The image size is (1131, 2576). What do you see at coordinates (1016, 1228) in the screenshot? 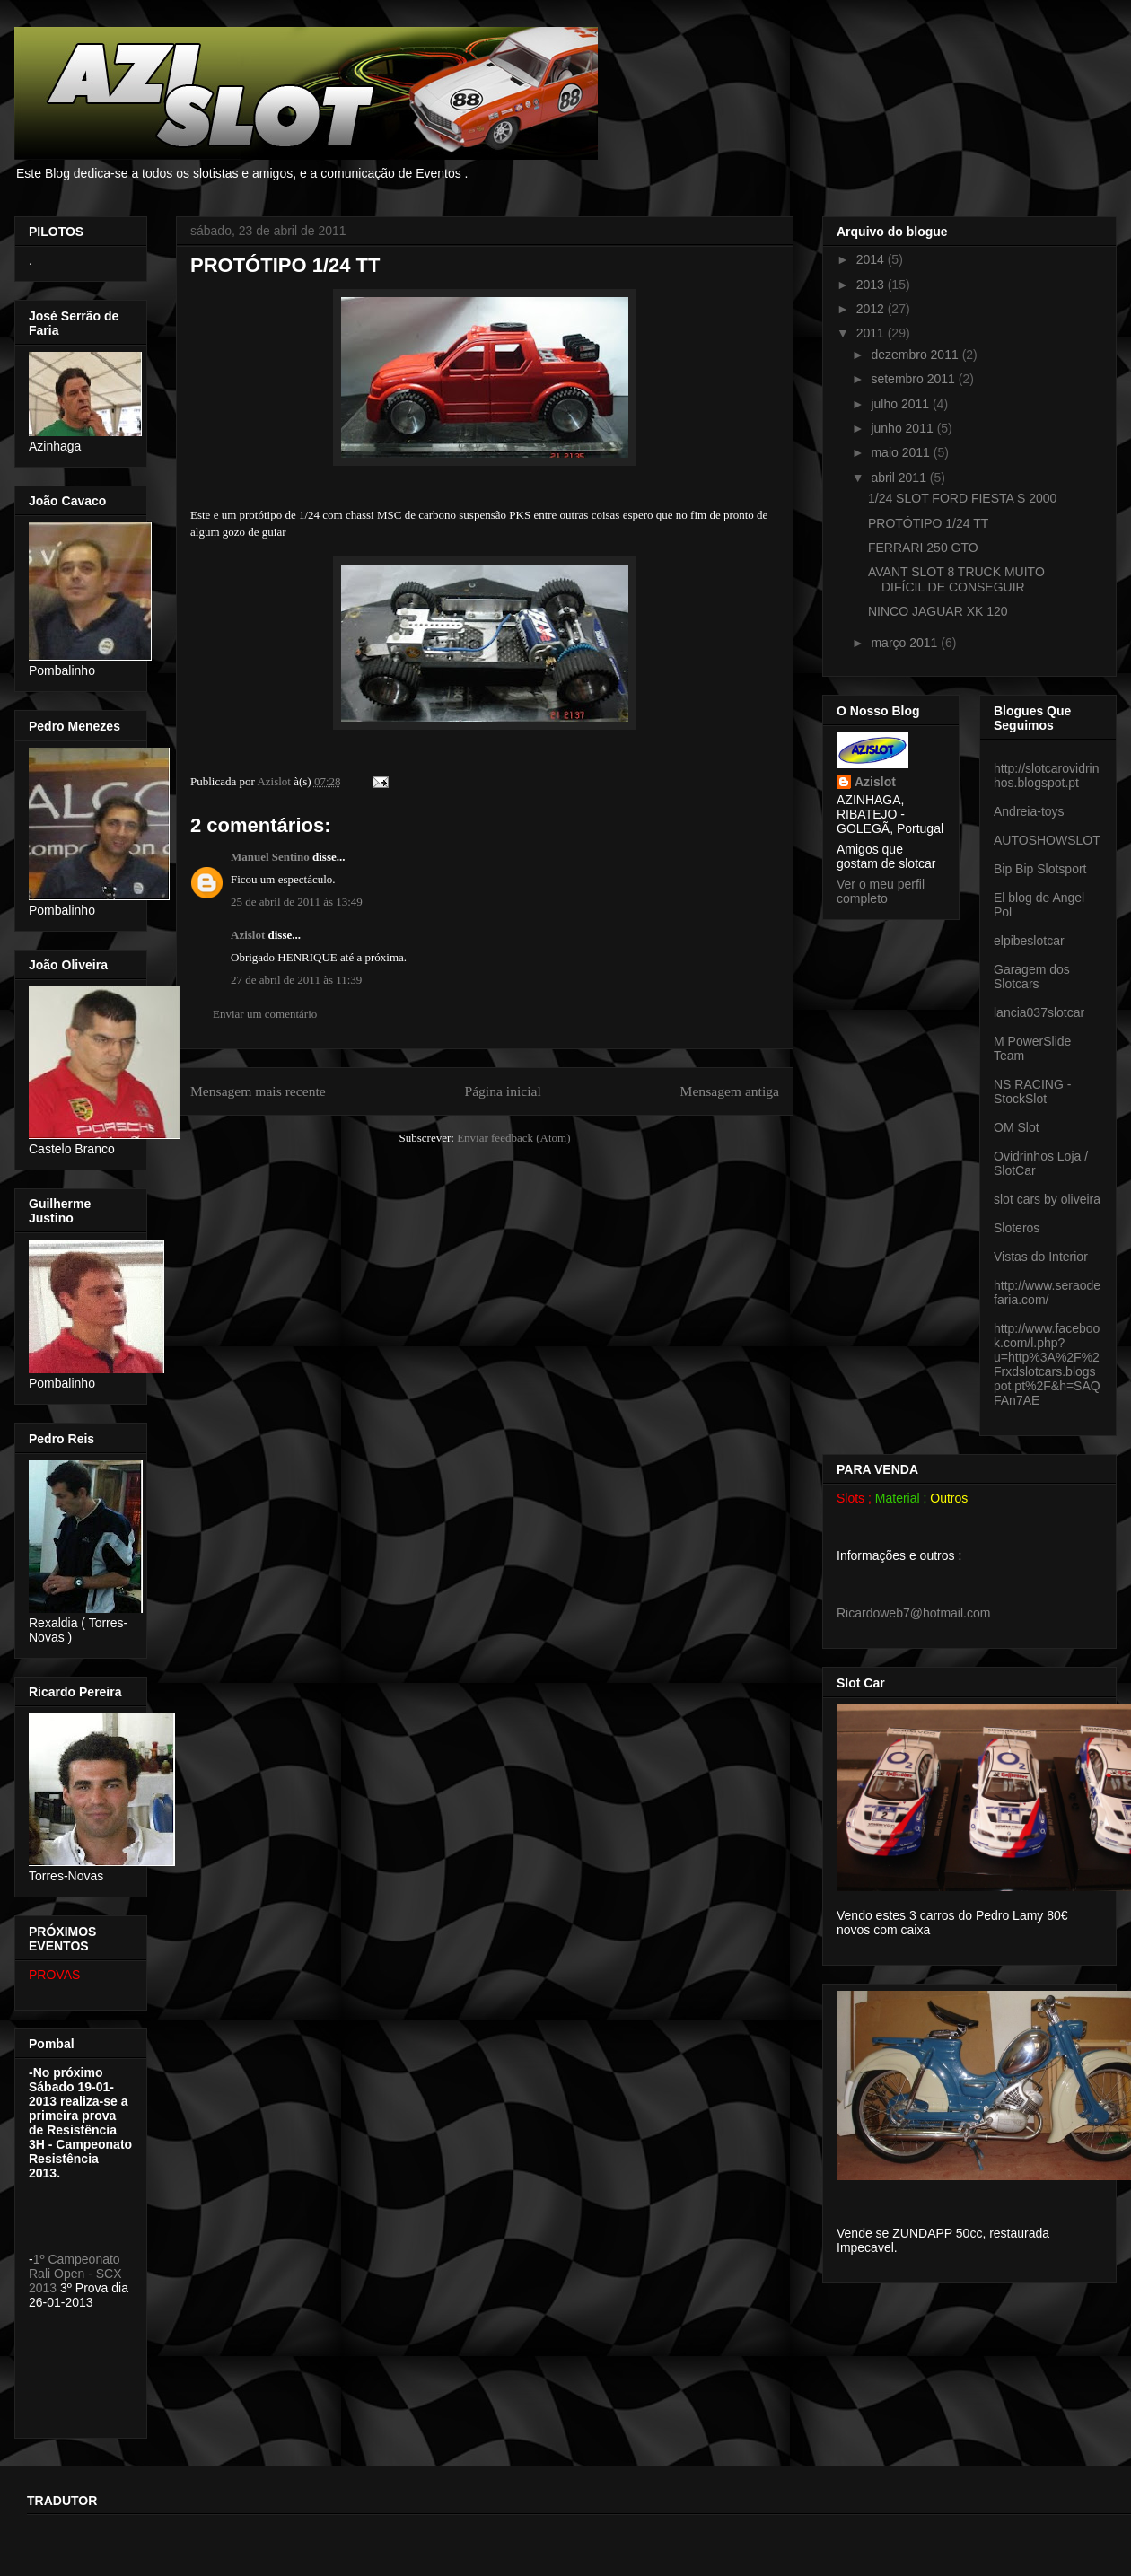
I see `Sloteros` at bounding box center [1016, 1228].